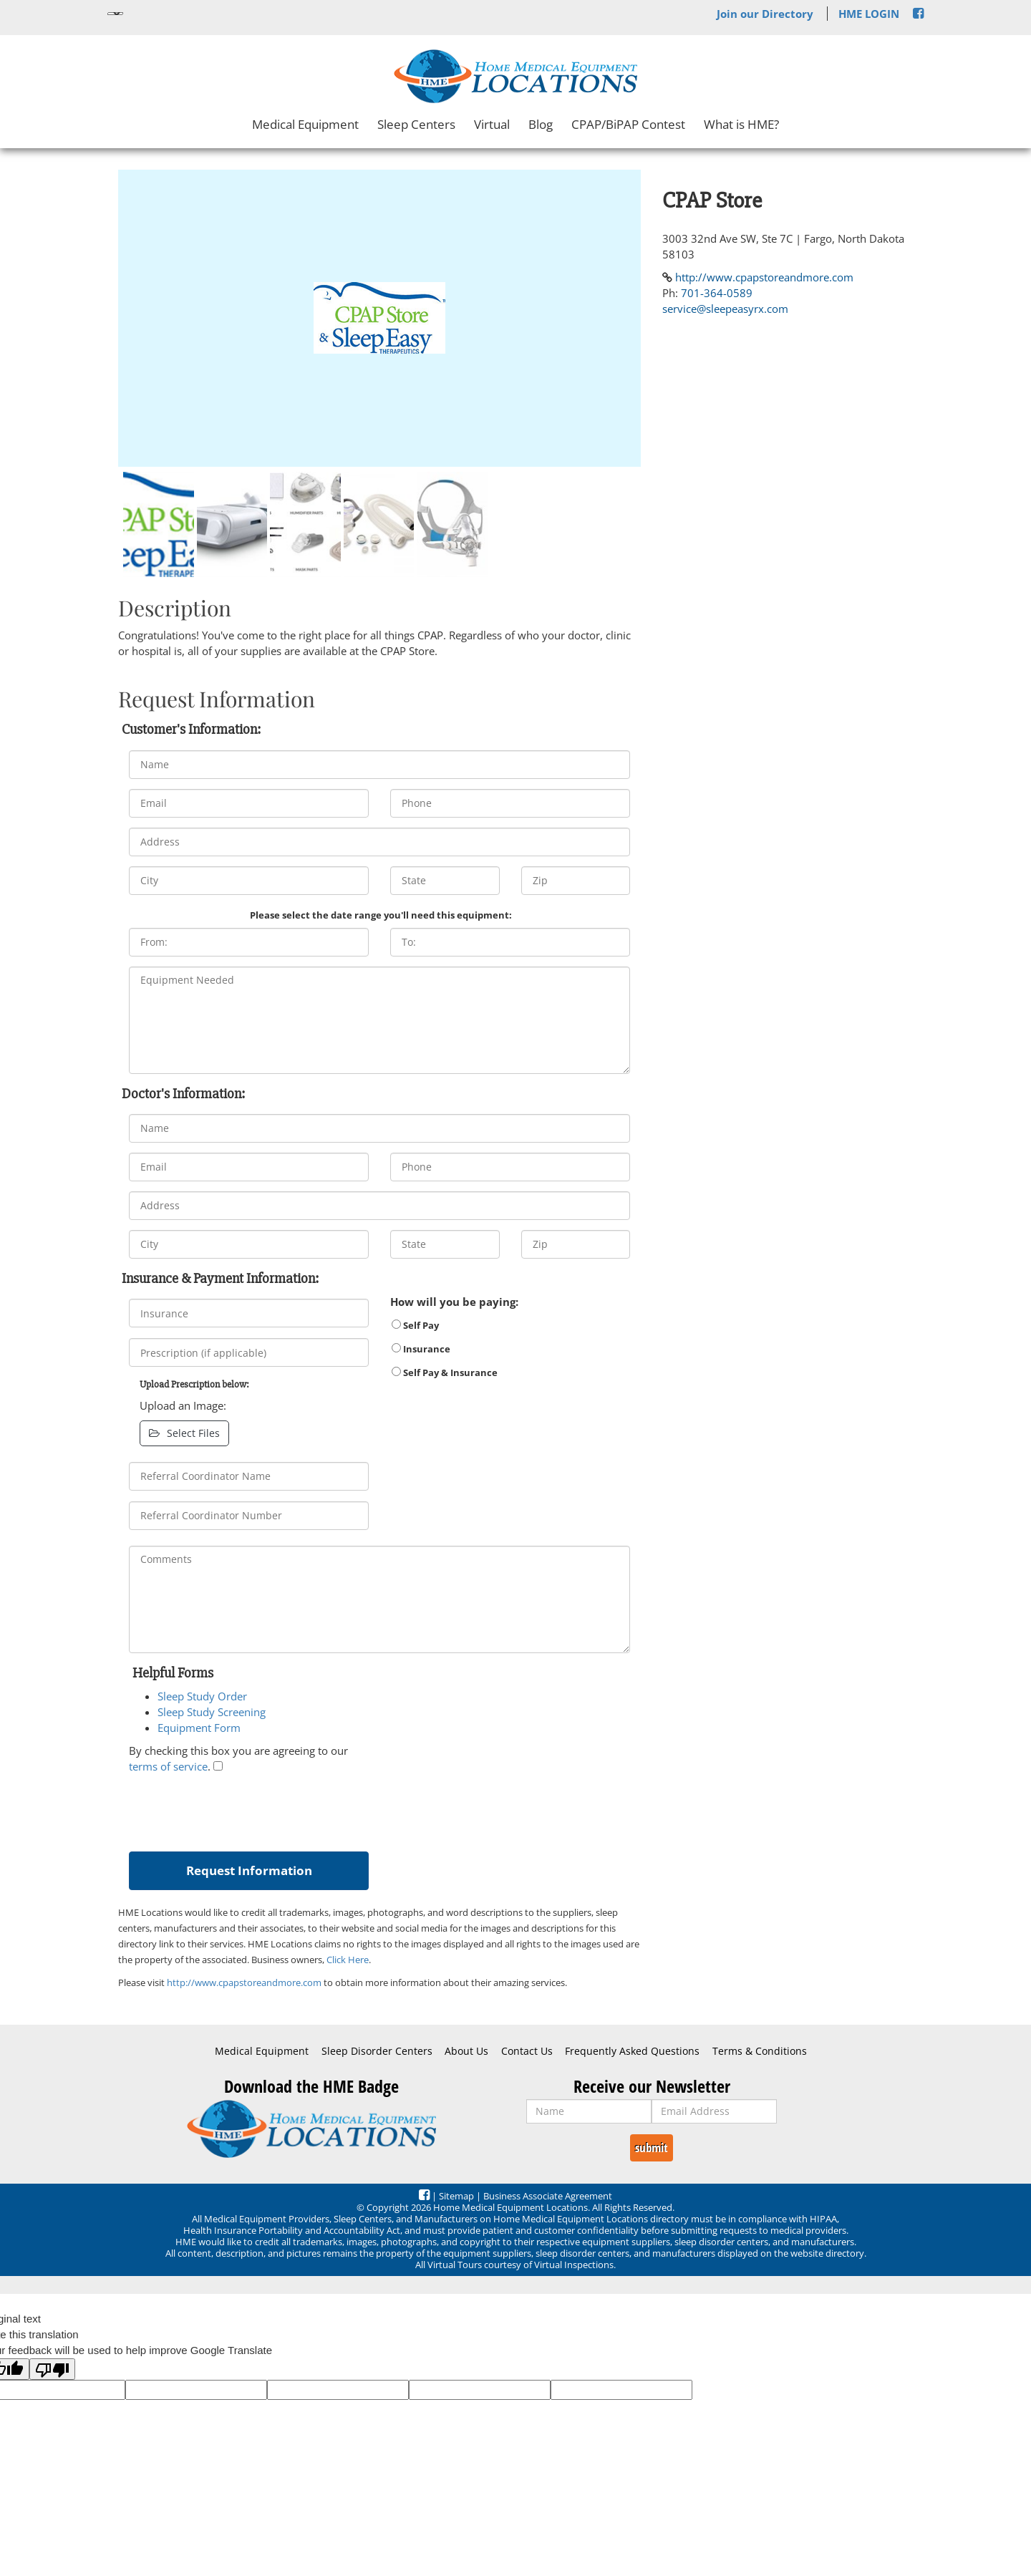 This screenshot has width=1031, height=2576. I want to click on Medical Equipment, so click(305, 124).